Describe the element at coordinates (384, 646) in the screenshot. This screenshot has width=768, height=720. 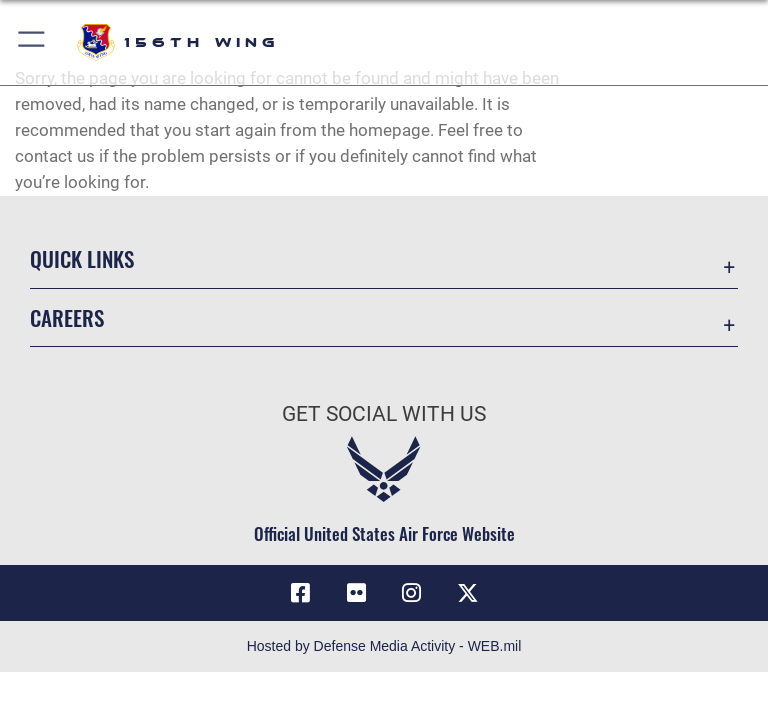
I see `Hosted by Defense Media Activity - WEB.mil` at that location.